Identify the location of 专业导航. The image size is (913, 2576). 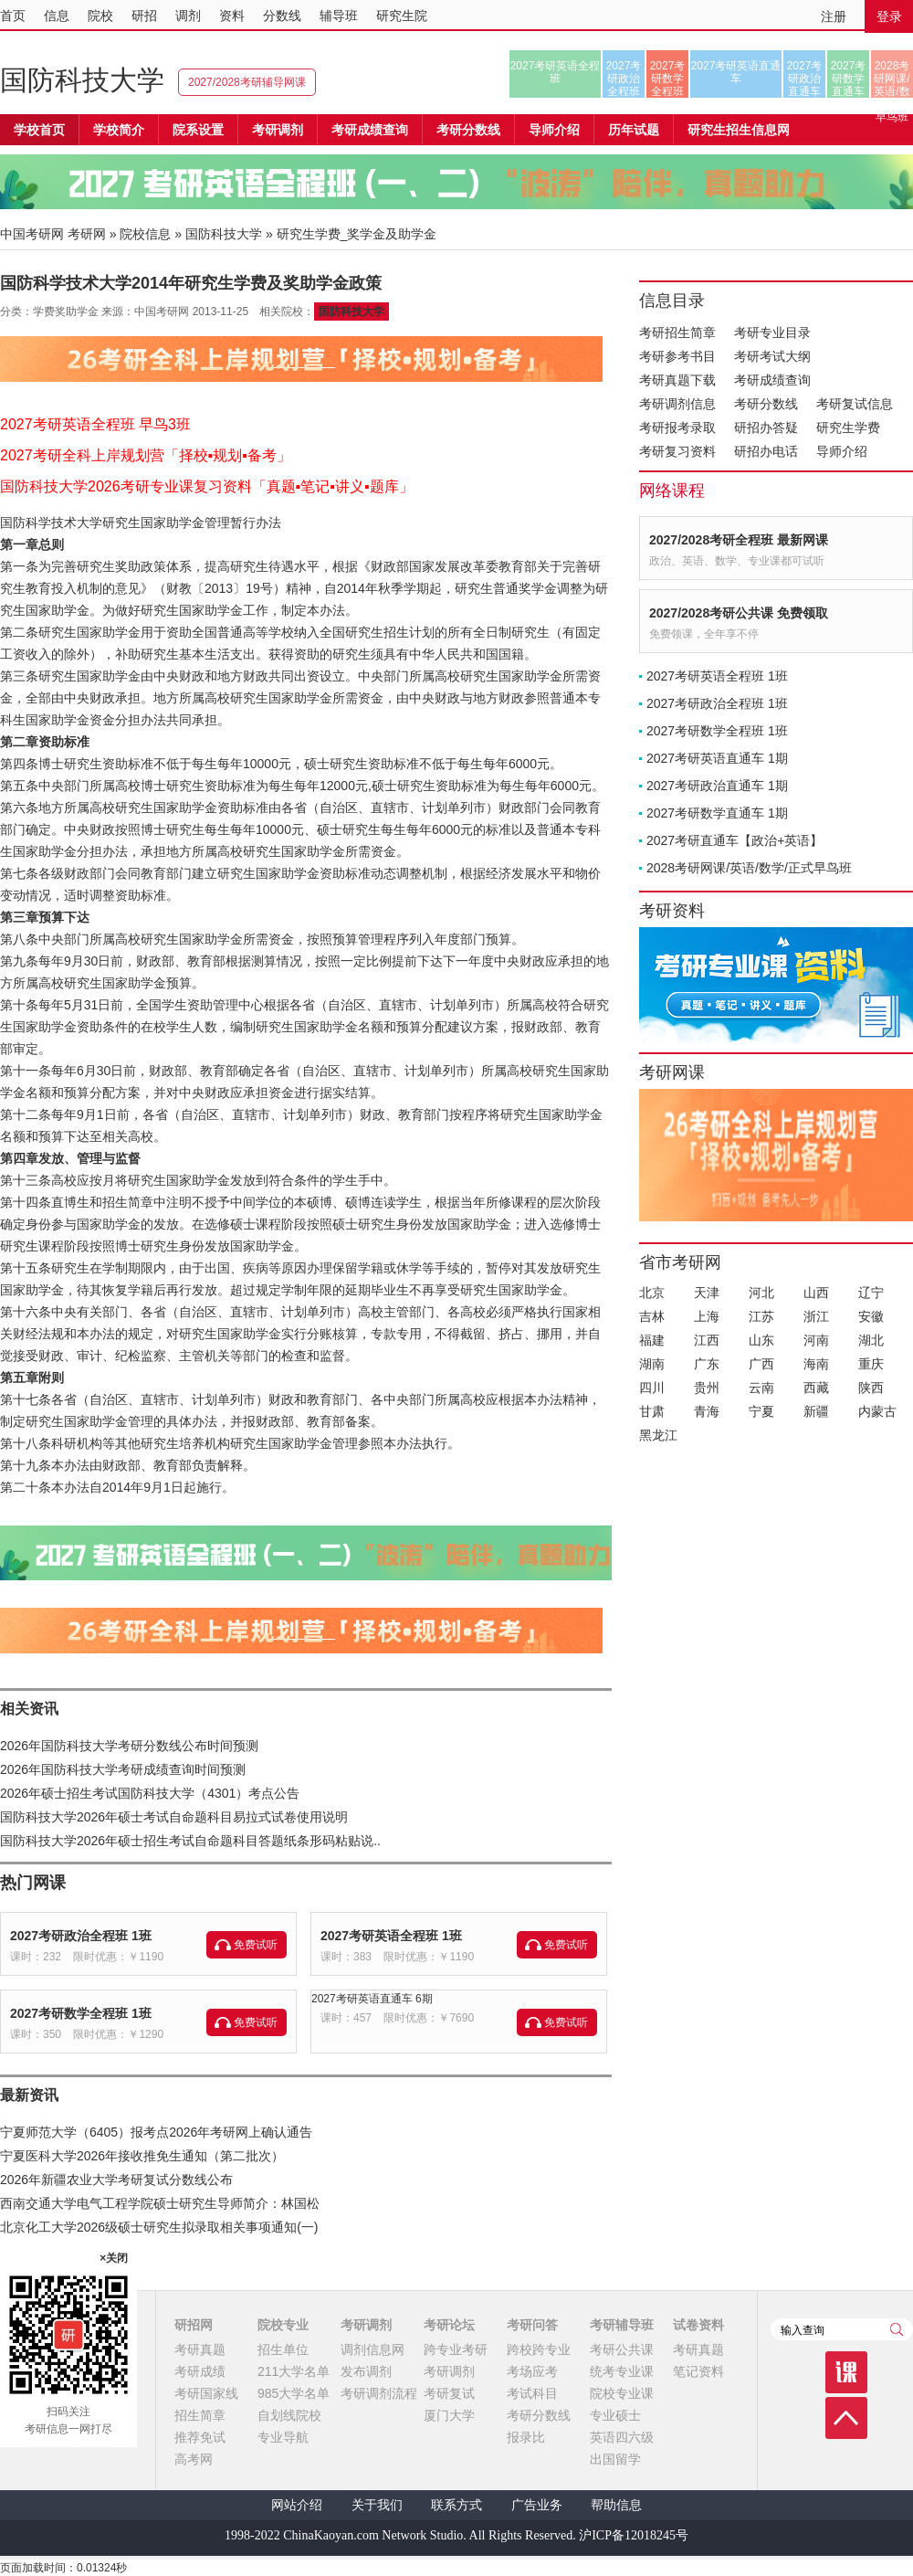
(283, 2437).